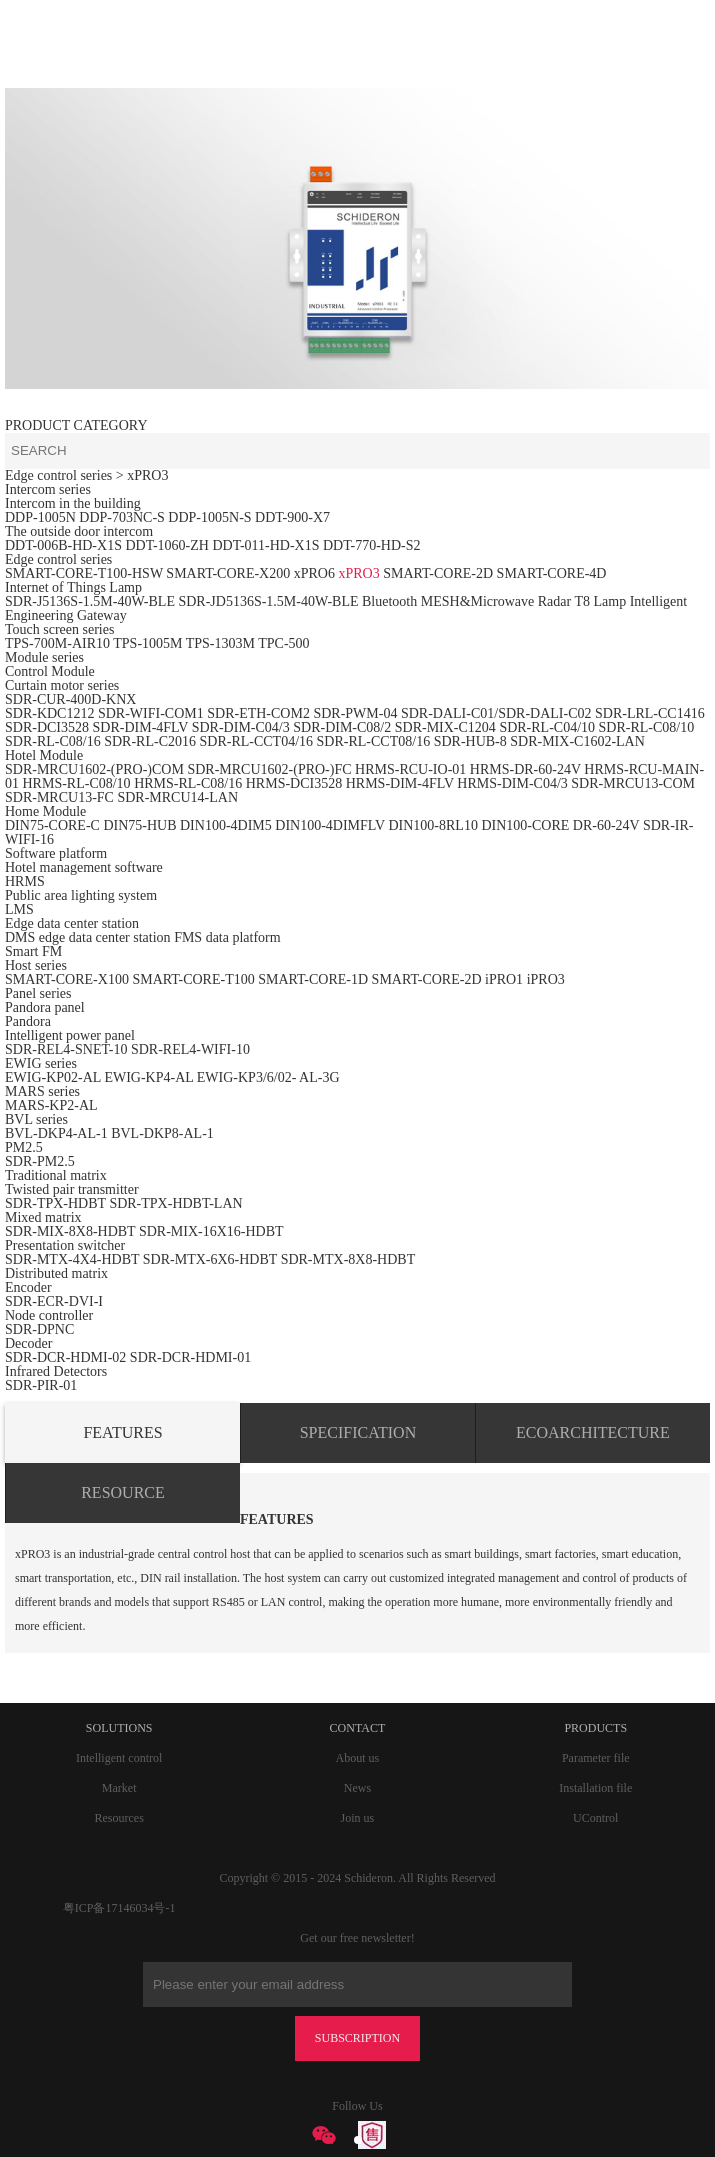 Image resolution: width=715 pixels, height=2157 pixels. Describe the element at coordinates (593, 1432) in the screenshot. I see `ECOARCHITECTURE` at that location.